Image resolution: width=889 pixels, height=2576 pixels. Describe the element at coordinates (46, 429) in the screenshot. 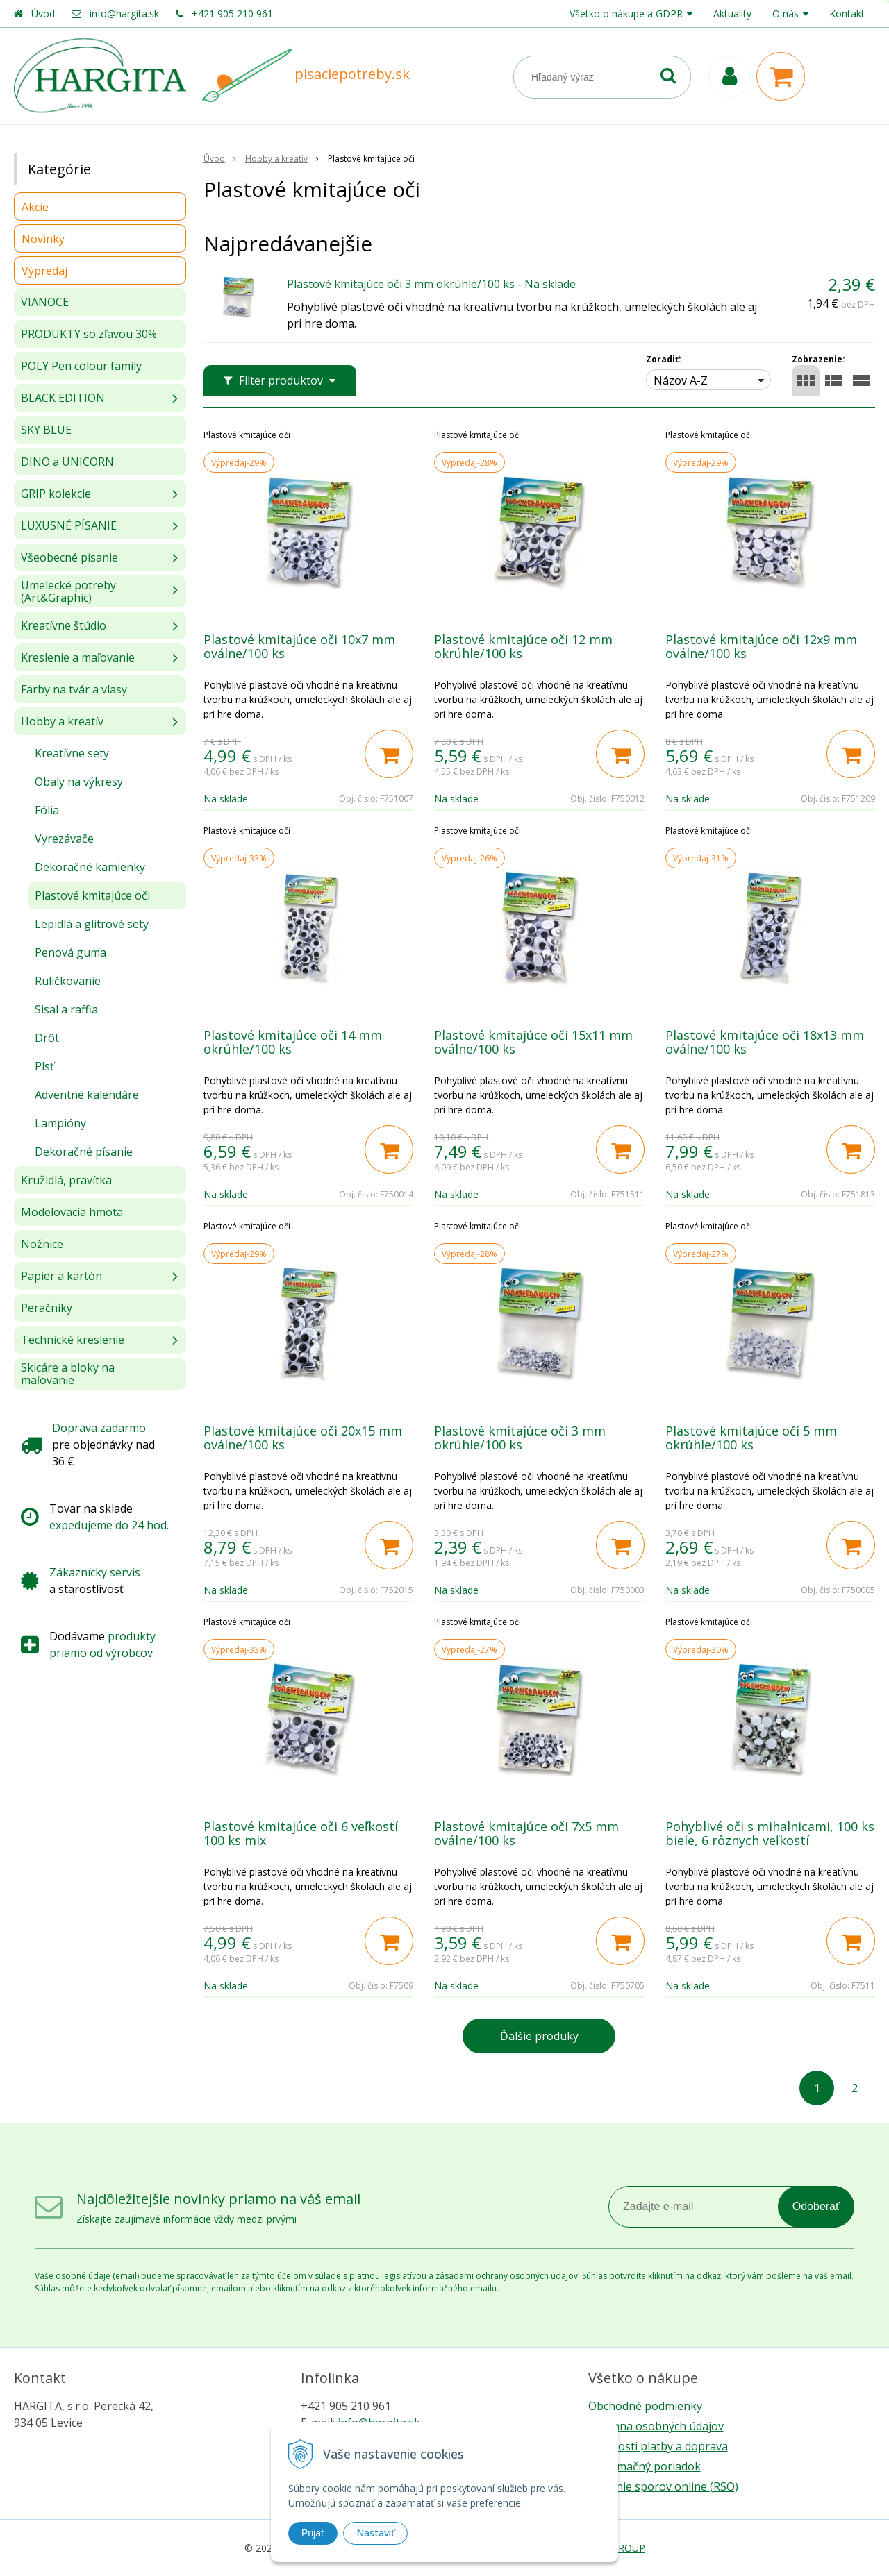

I see `SKY BLUE` at that location.